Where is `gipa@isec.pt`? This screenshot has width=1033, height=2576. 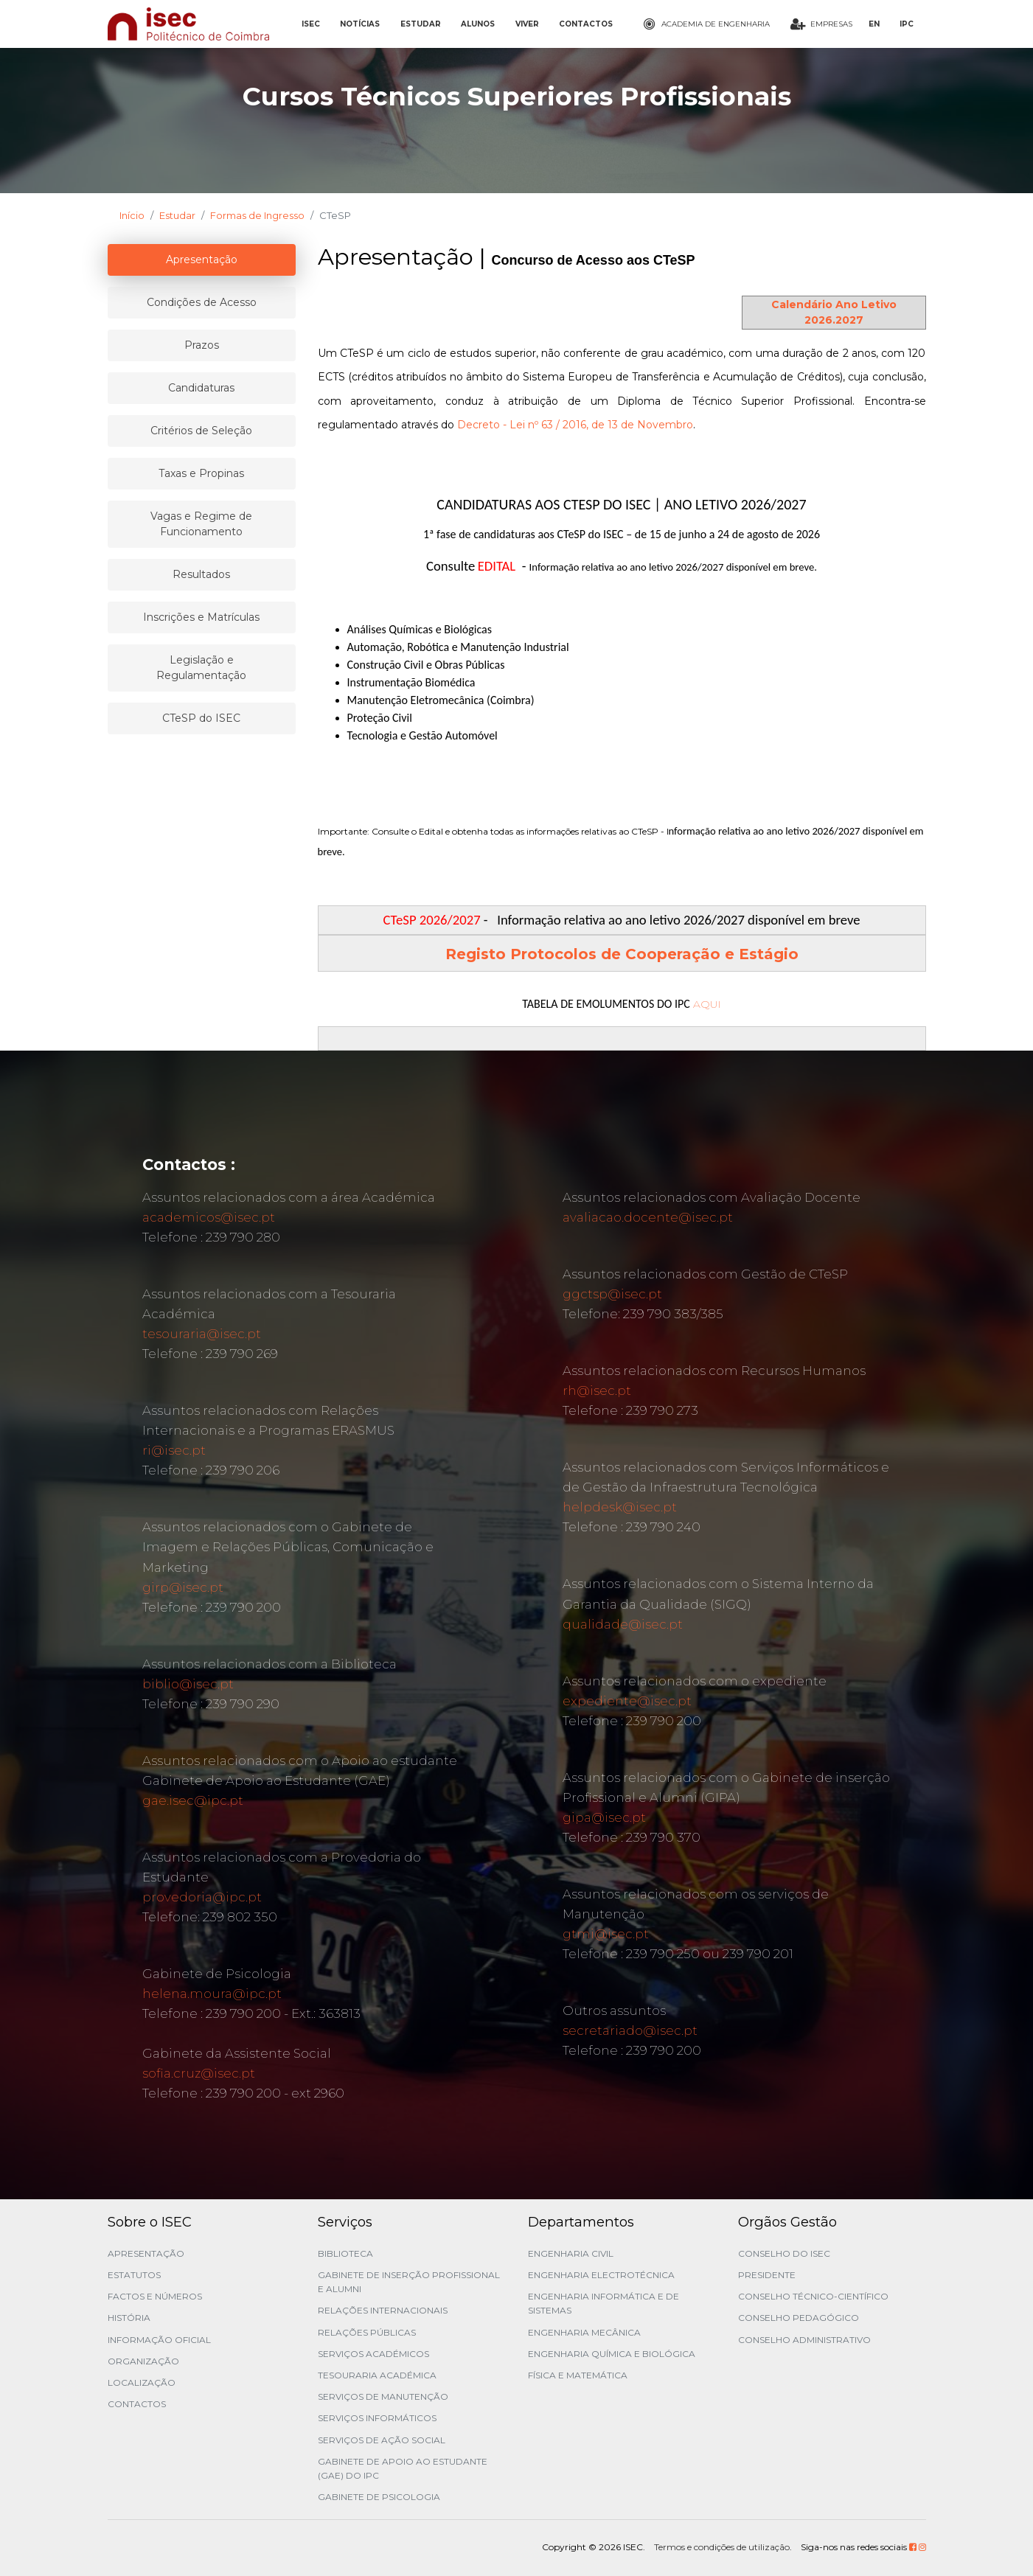 gipa@isec.pt is located at coordinates (604, 1817).